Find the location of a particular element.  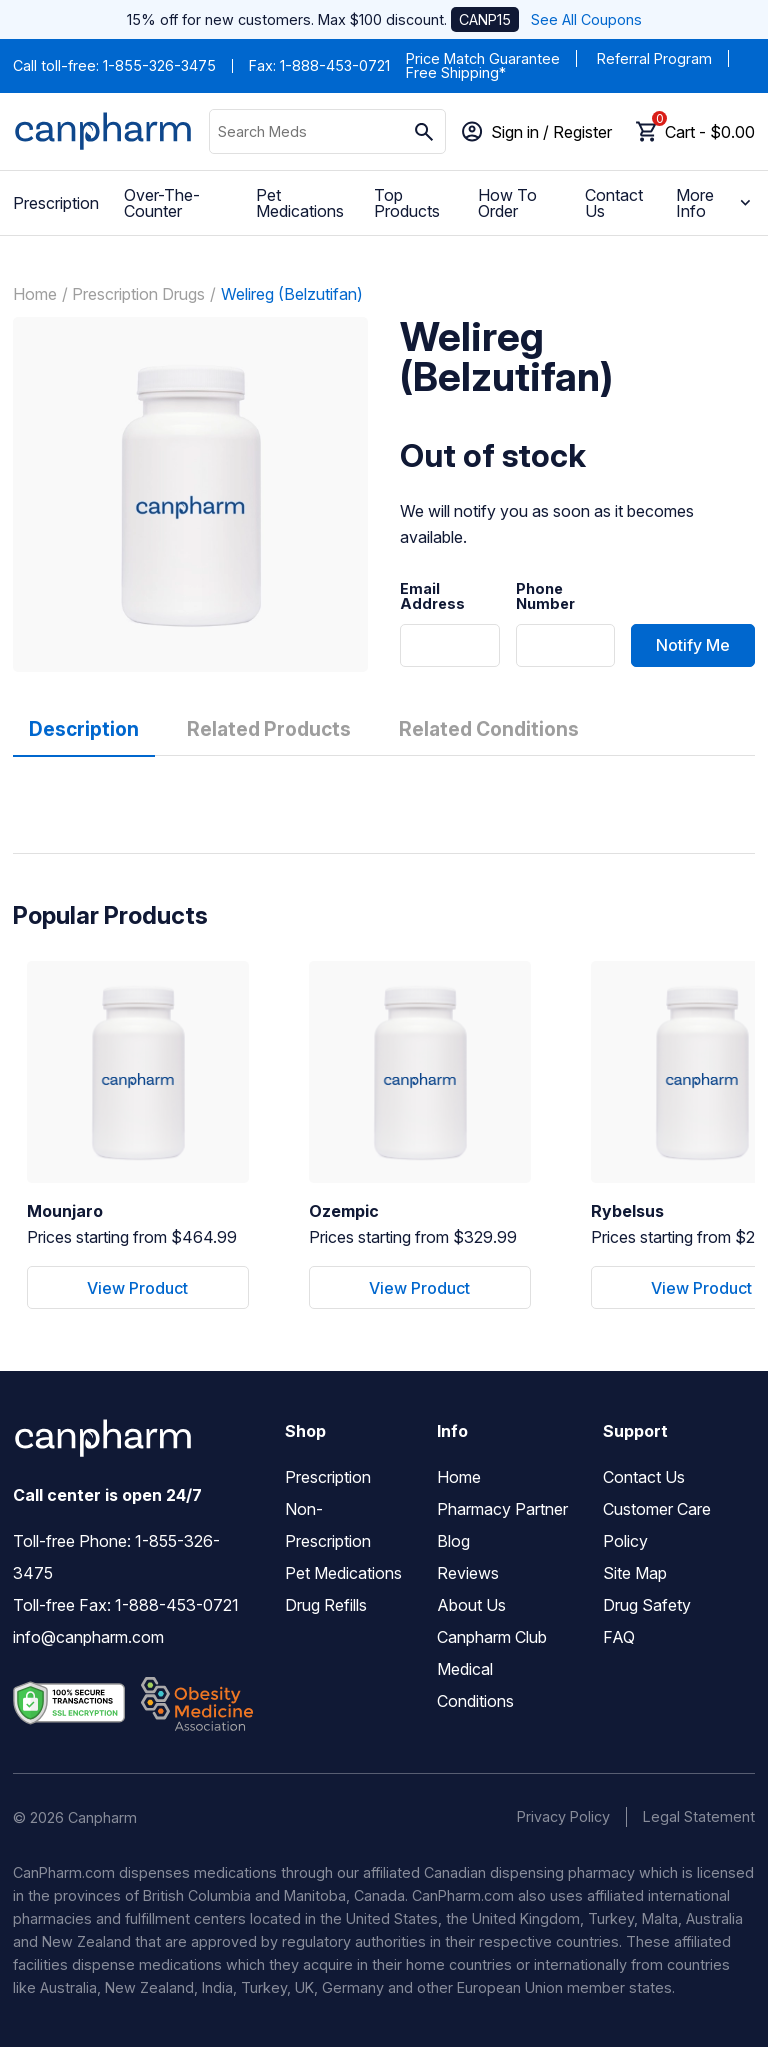

Top Products is located at coordinates (407, 203).